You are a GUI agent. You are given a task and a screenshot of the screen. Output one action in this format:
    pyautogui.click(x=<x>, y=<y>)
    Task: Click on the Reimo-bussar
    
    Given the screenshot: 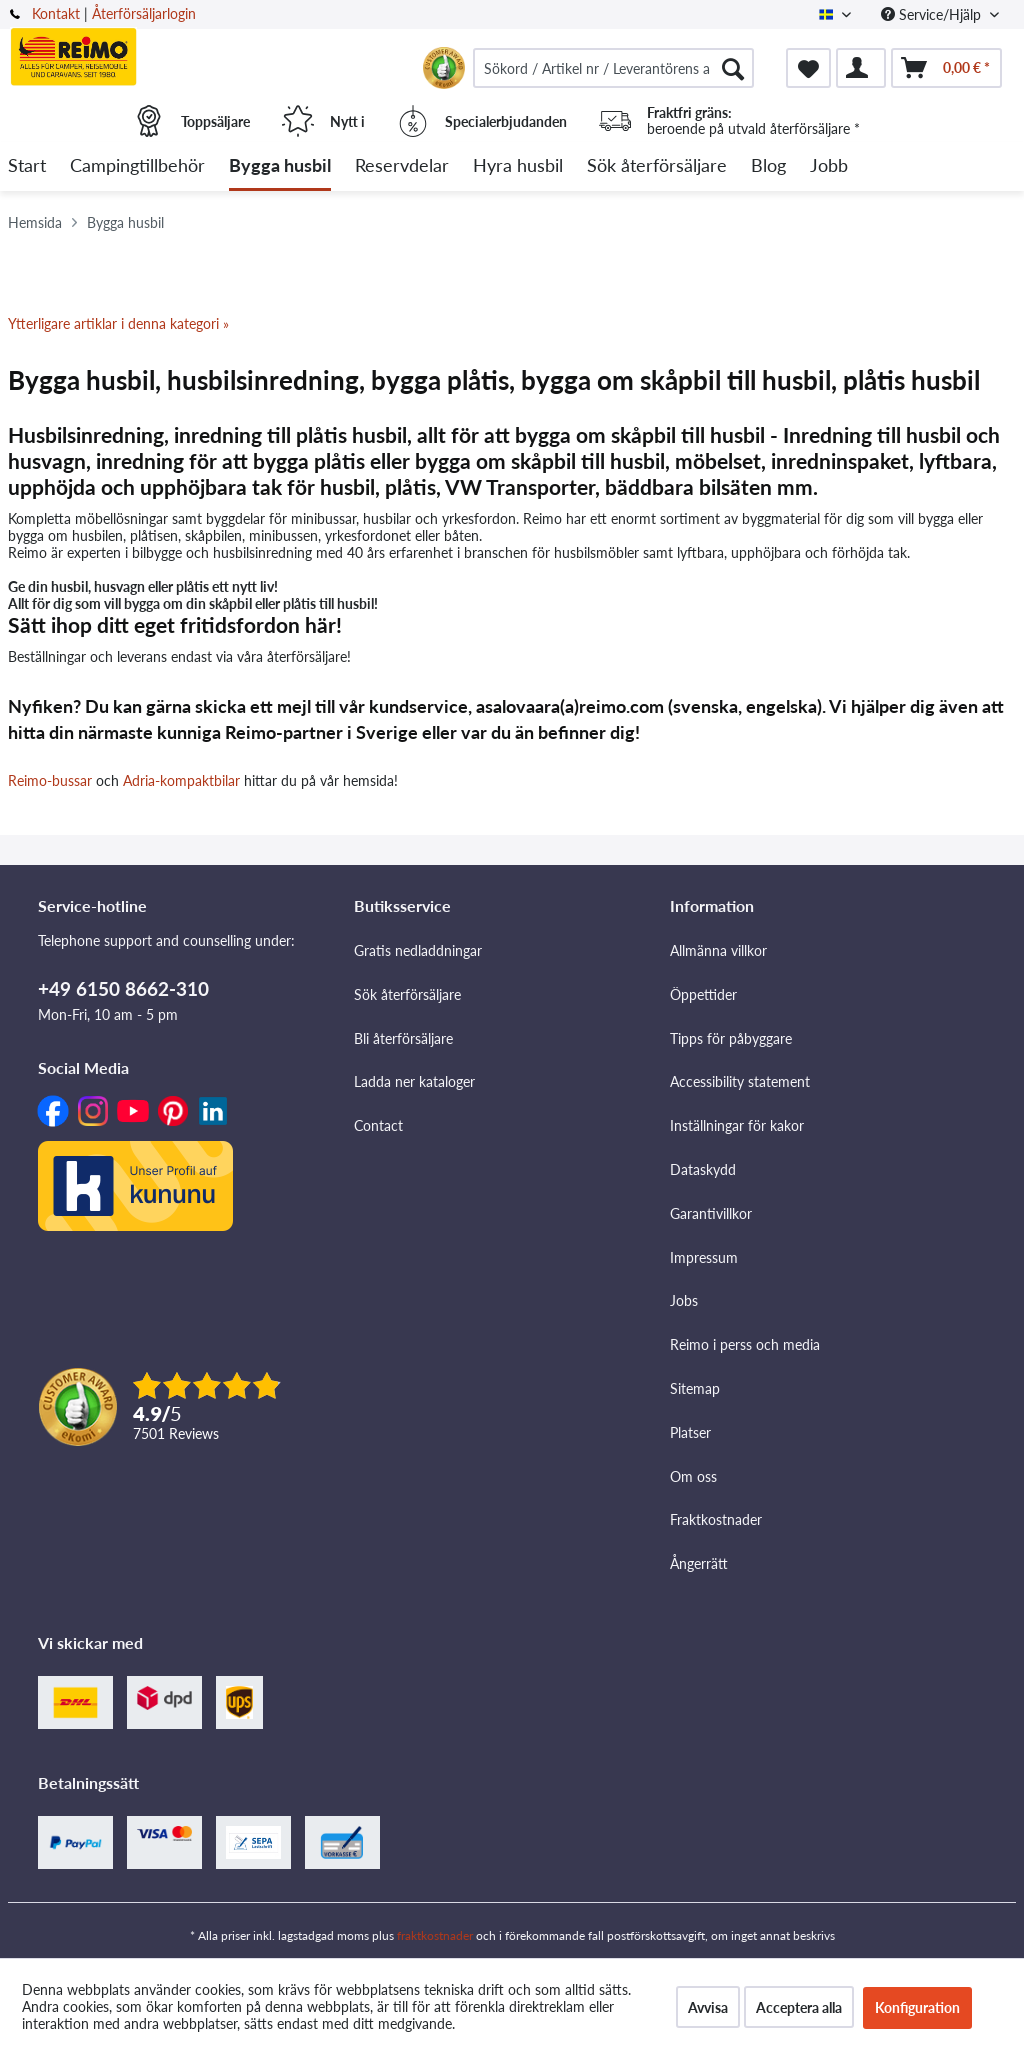 What is the action you would take?
    pyautogui.click(x=50, y=780)
    